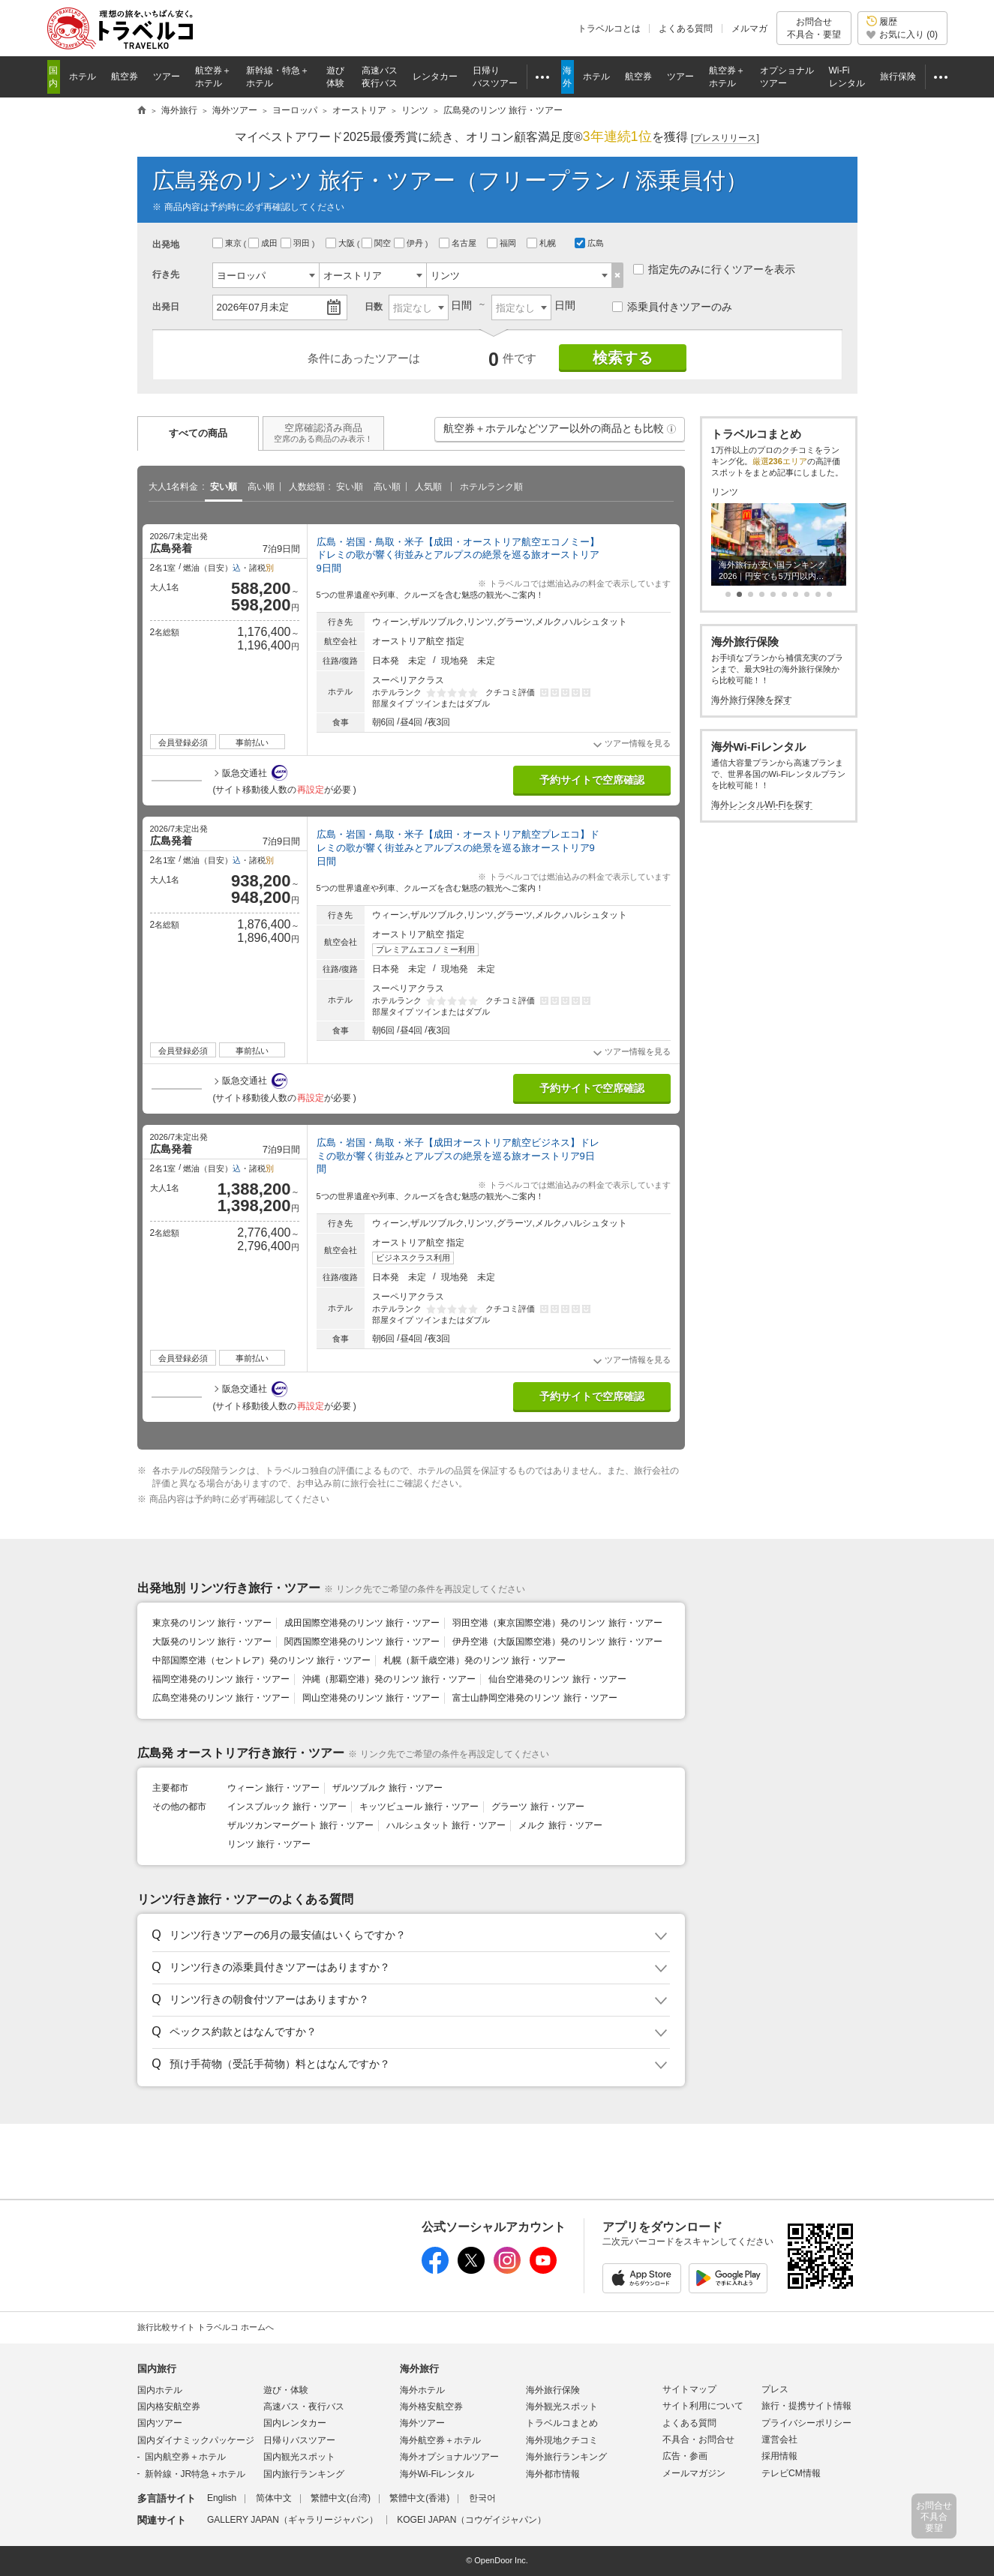  What do you see at coordinates (446, 1825) in the screenshot?
I see `ハルシュタット 旅行・ツアー` at bounding box center [446, 1825].